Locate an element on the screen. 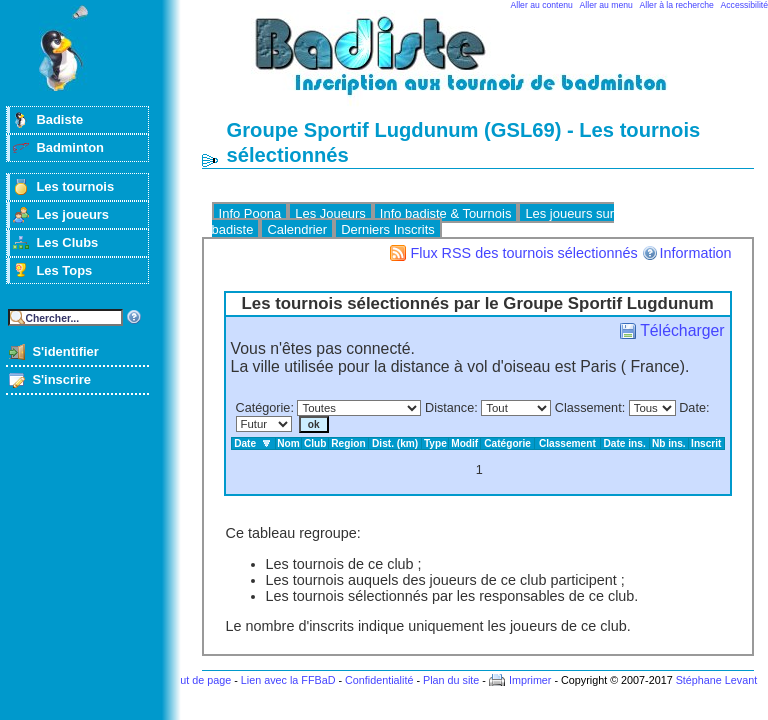 This screenshot has width=768, height=720. Info badiste & Tournois is located at coordinates (446, 213).